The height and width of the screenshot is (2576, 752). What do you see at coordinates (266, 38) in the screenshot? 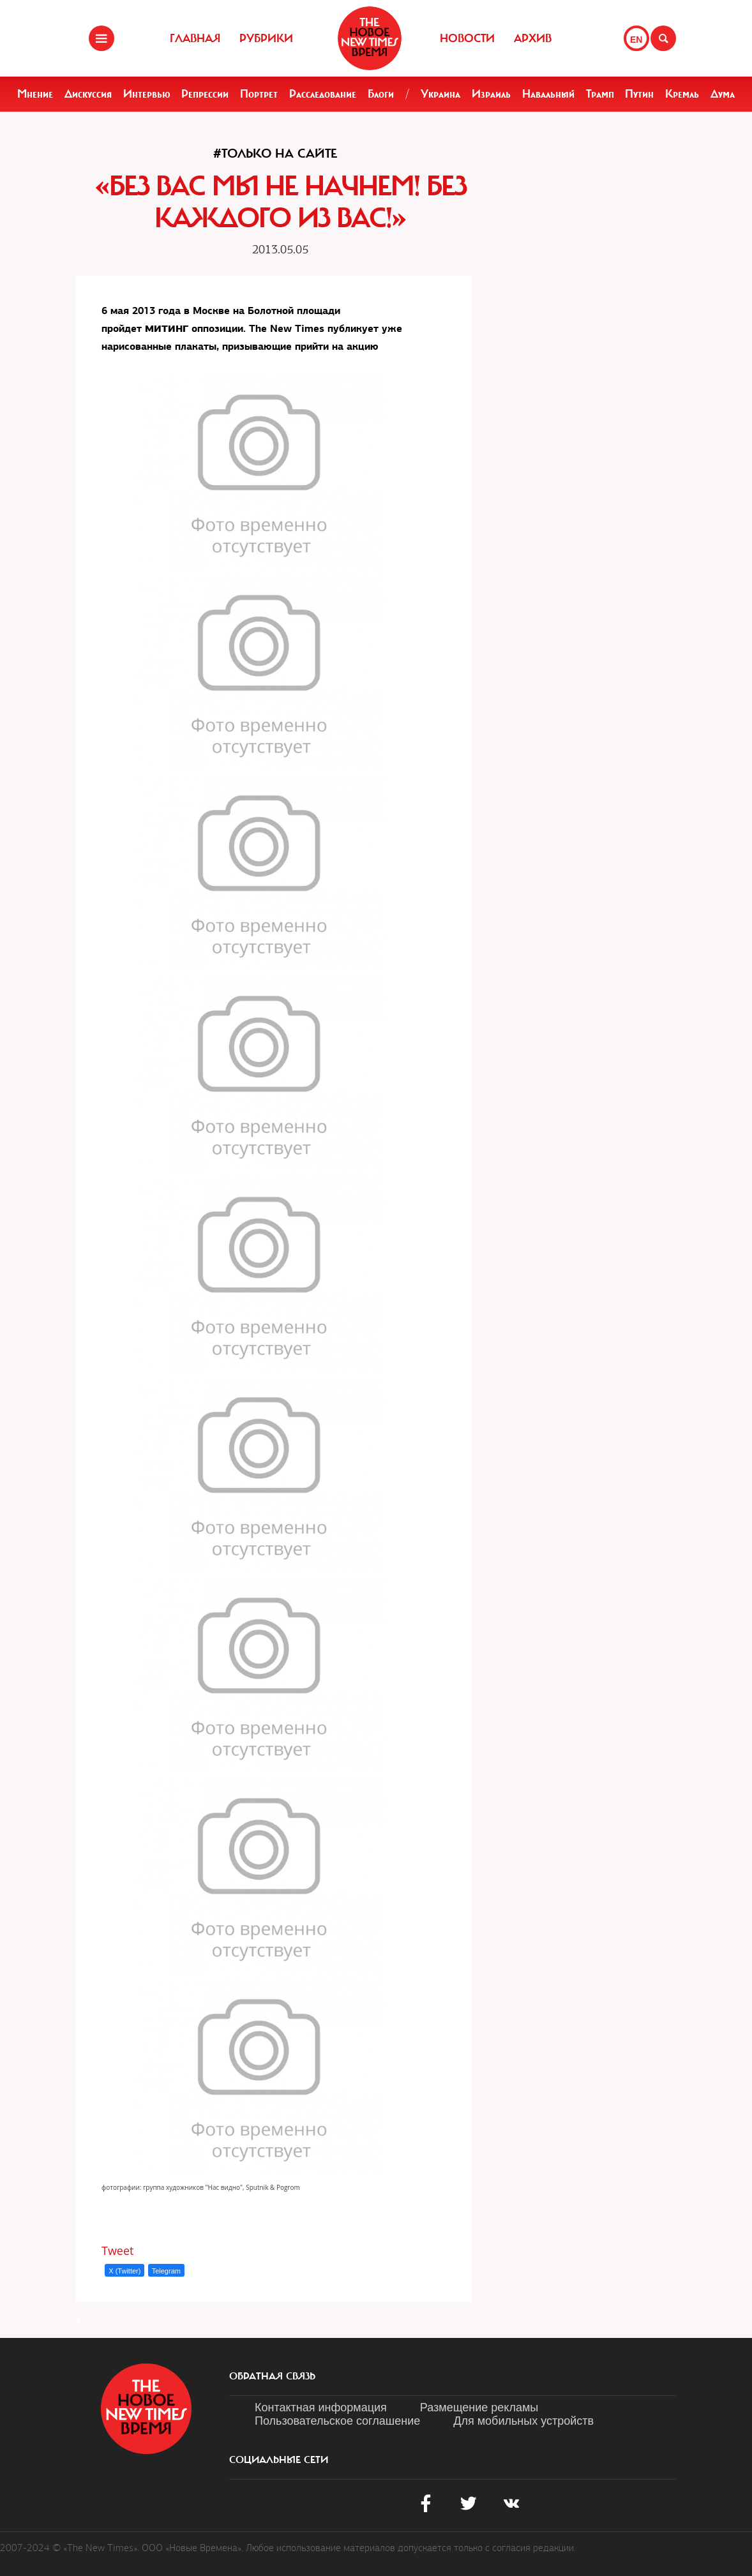
I see `Рубрики` at bounding box center [266, 38].